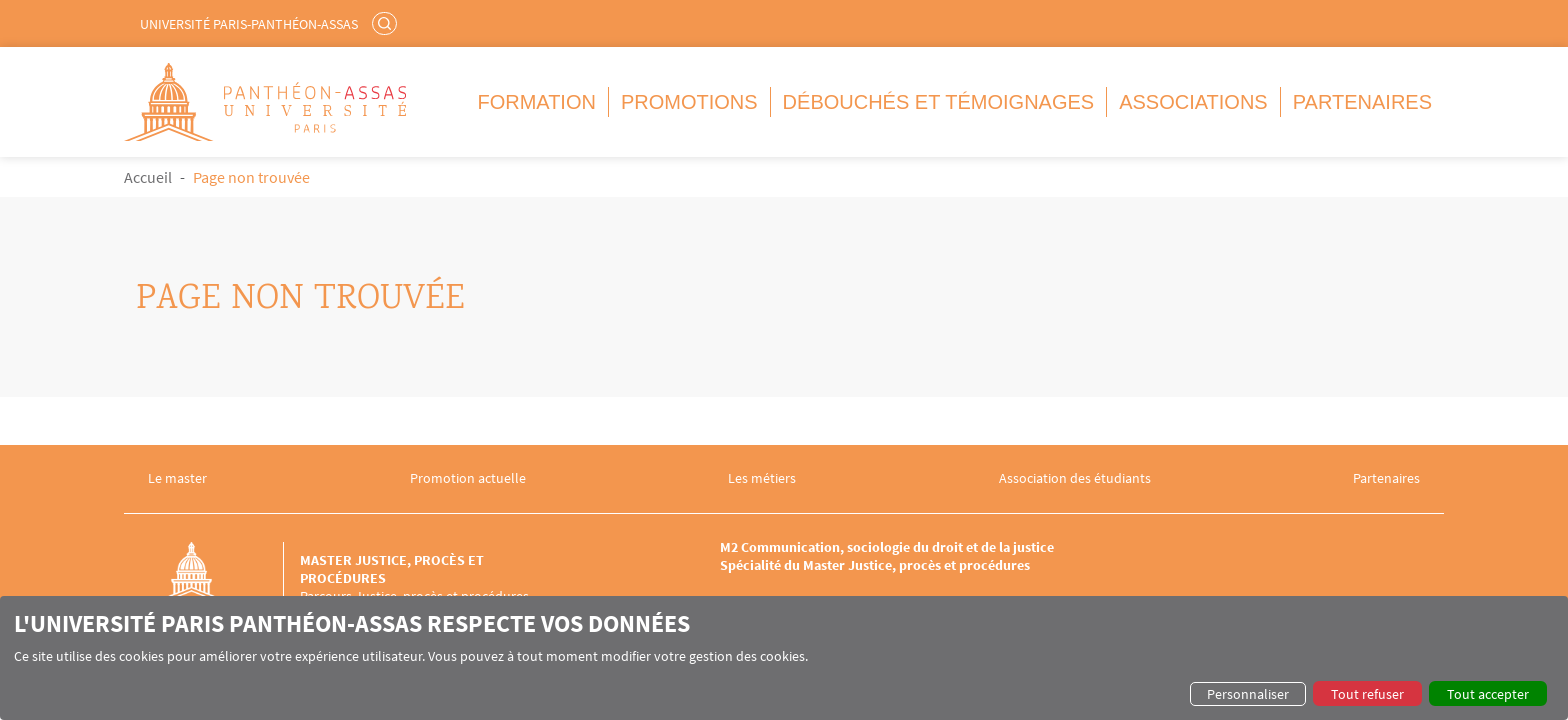  I want to click on Université Paris-Panthéon-Assas, so click(249, 24).